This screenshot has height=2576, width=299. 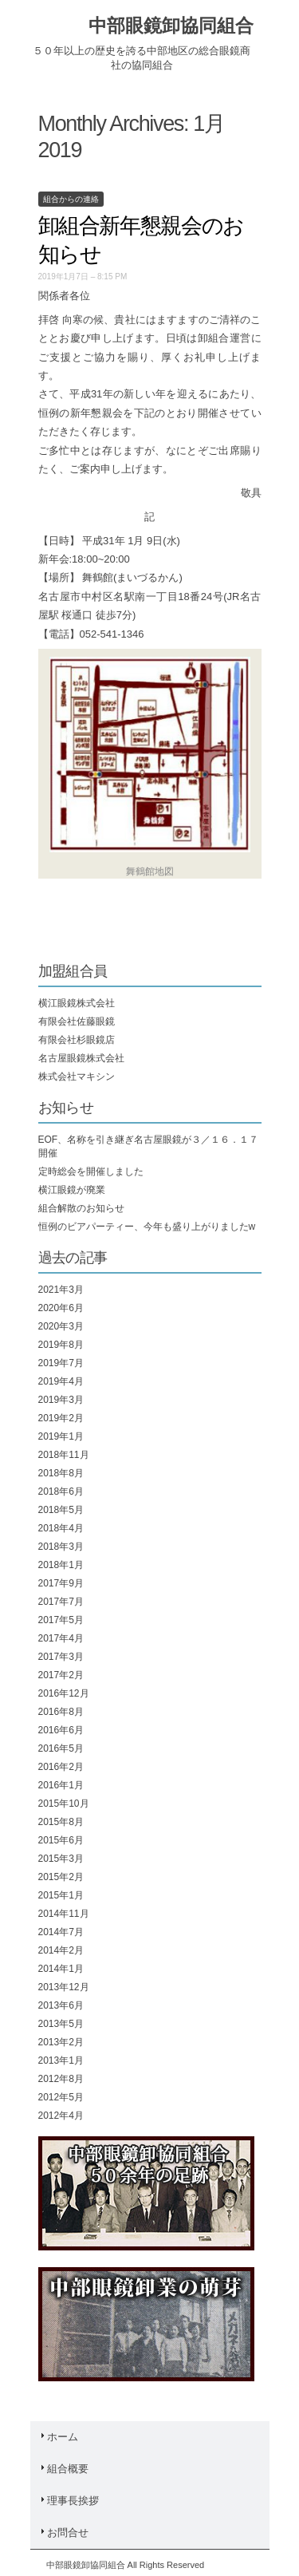 What do you see at coordinates (68, 2501) in the screenshot?
I see `理事長挨拶` at bounding box center [68, 2501].